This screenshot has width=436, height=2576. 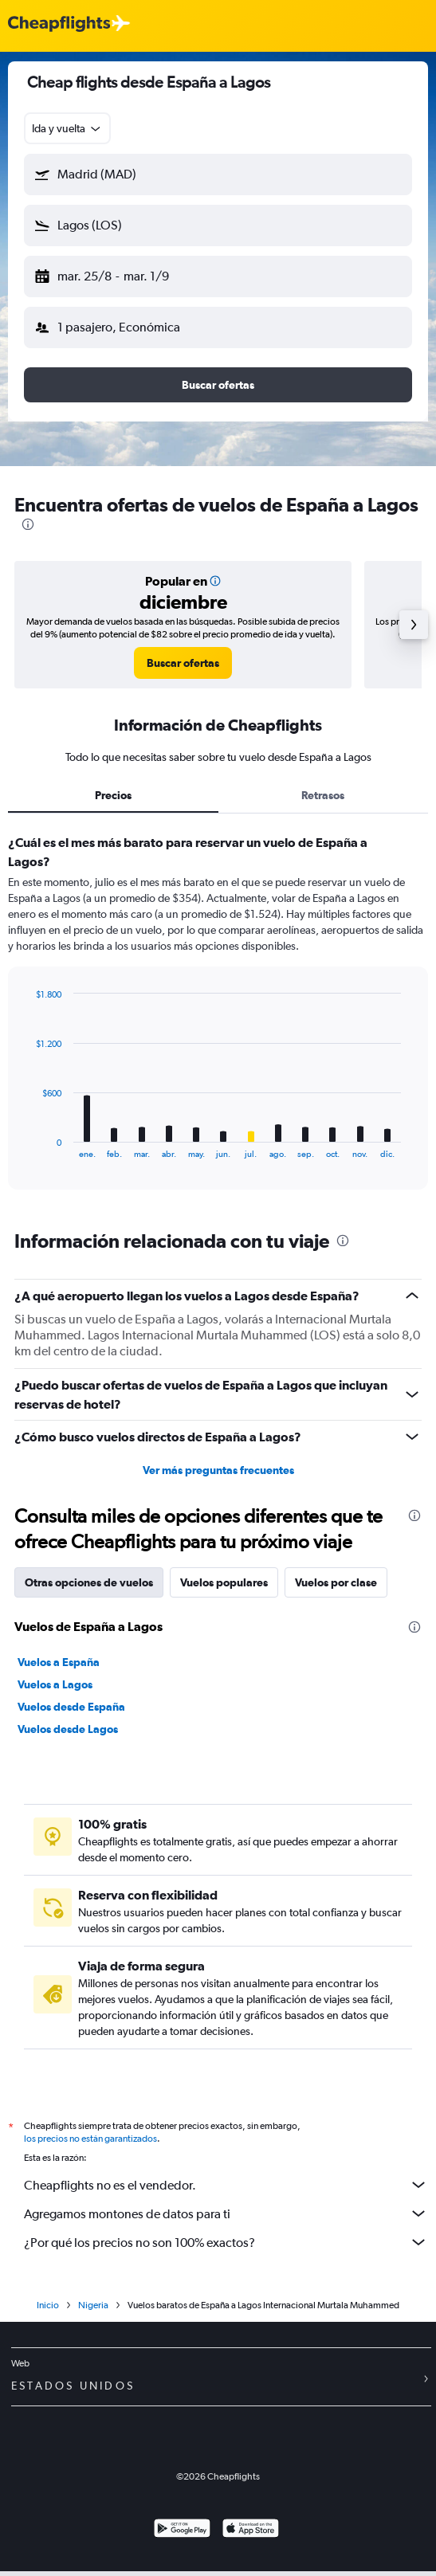 What do you see at coordinates (336, 1582) in the screenshot?
I see `Vuelos por clase [tab]` at bounding box center [336, 1582].